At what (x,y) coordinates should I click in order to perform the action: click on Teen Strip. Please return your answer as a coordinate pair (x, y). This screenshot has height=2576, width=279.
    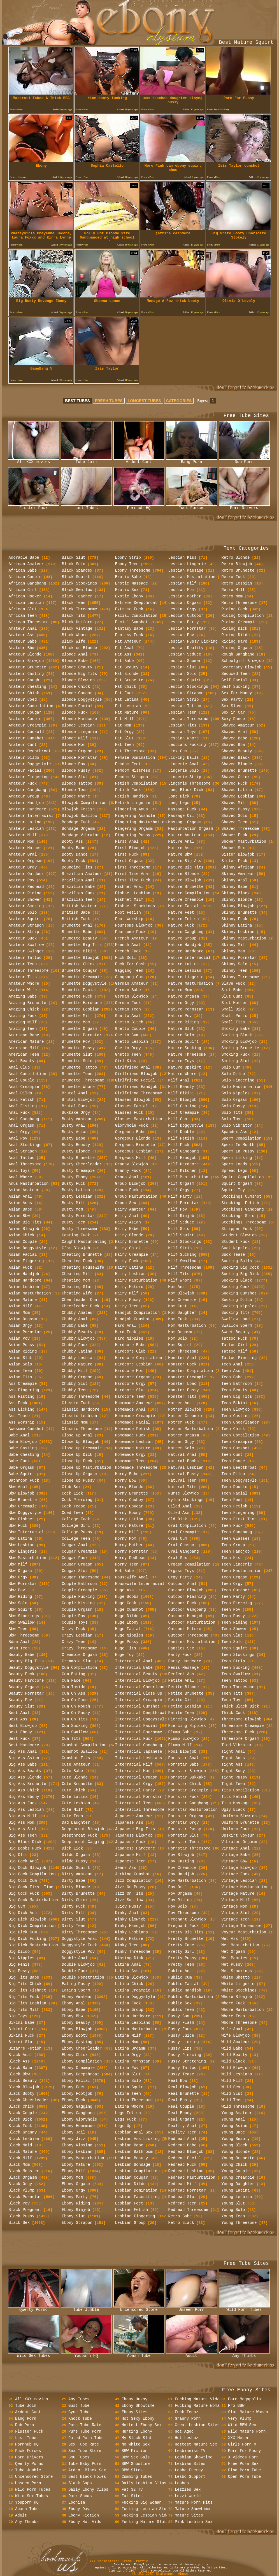
    Looking at the image, I should click on (233, 1661).